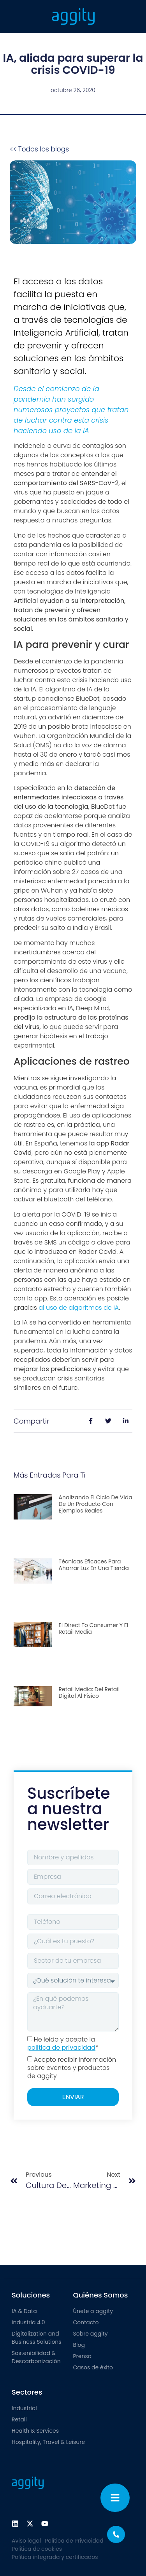 This screenshot has height=2576, width=146. What do you see at coordinates (39, 149) in the screenshot?
I see `<< Todos los blogs` at bounding box center [39, 149].